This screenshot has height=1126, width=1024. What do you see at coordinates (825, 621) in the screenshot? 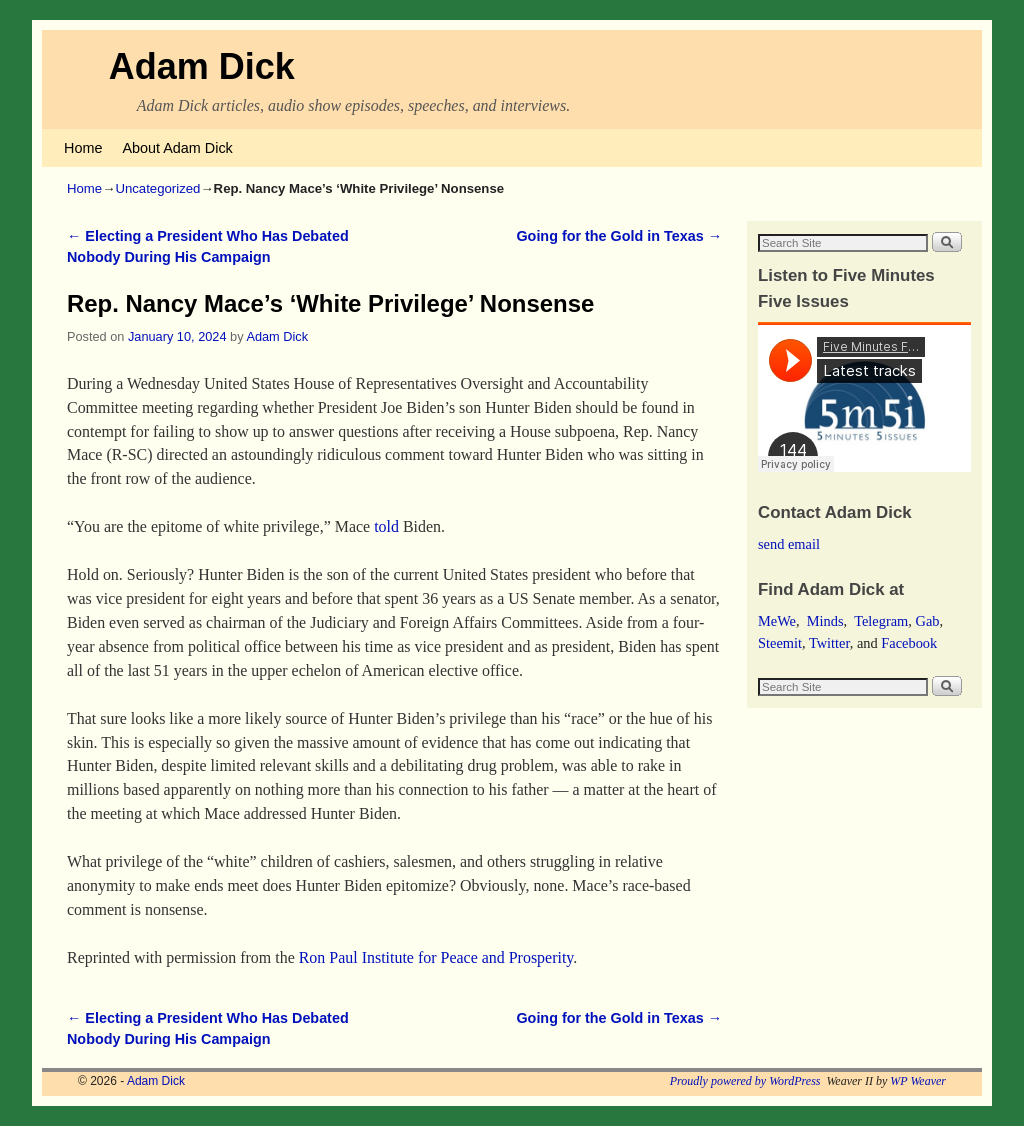
I see `Minds` at bounding box center [825, 621].